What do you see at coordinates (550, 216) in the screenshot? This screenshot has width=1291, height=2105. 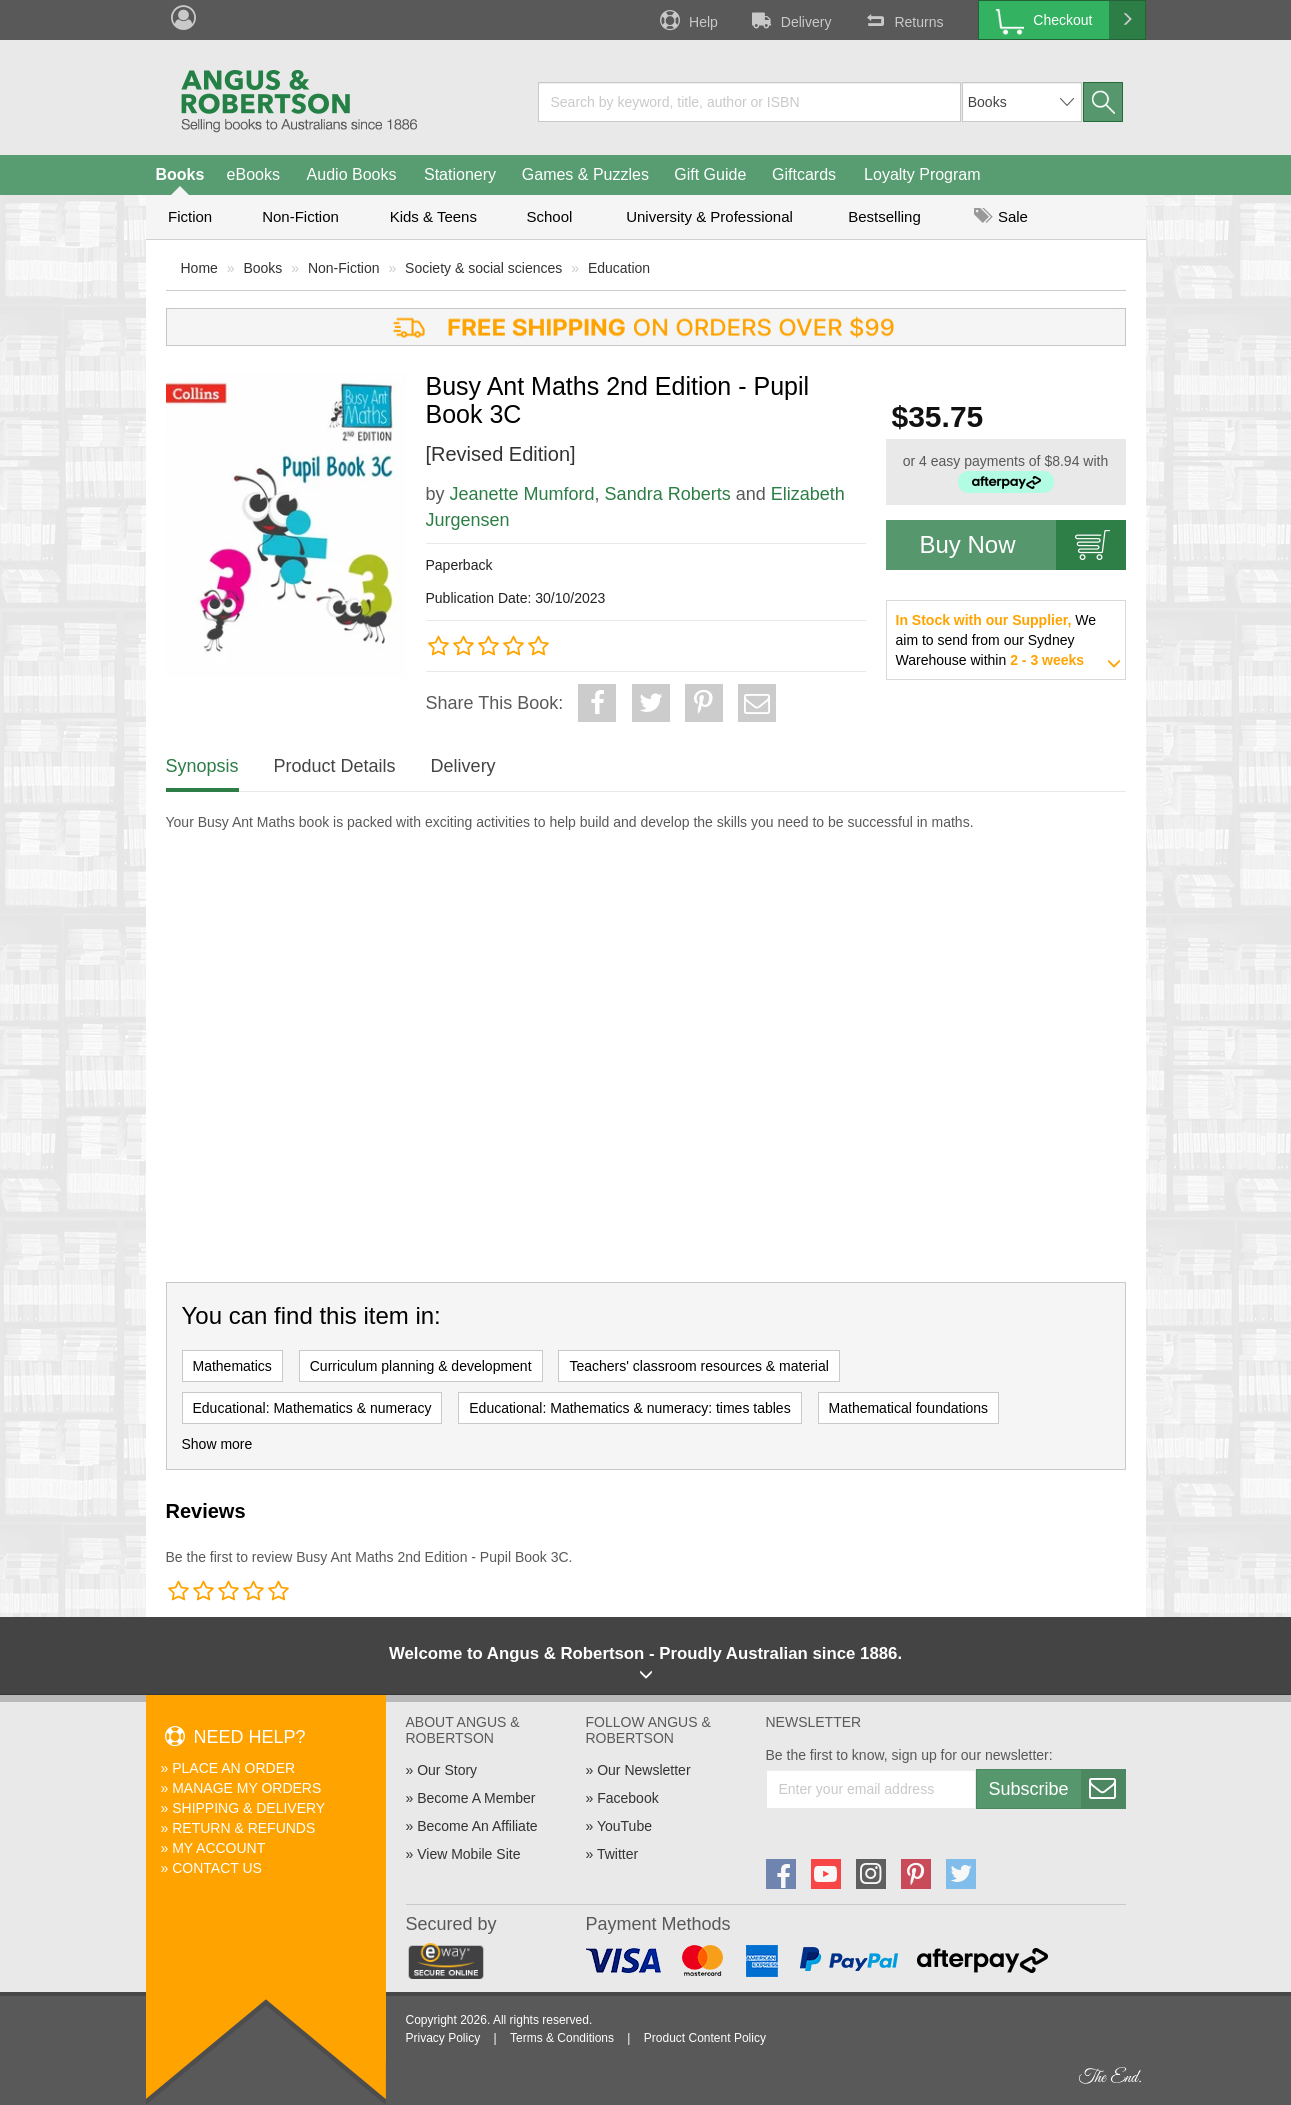 I see `School` at bounding box center [550, 216].